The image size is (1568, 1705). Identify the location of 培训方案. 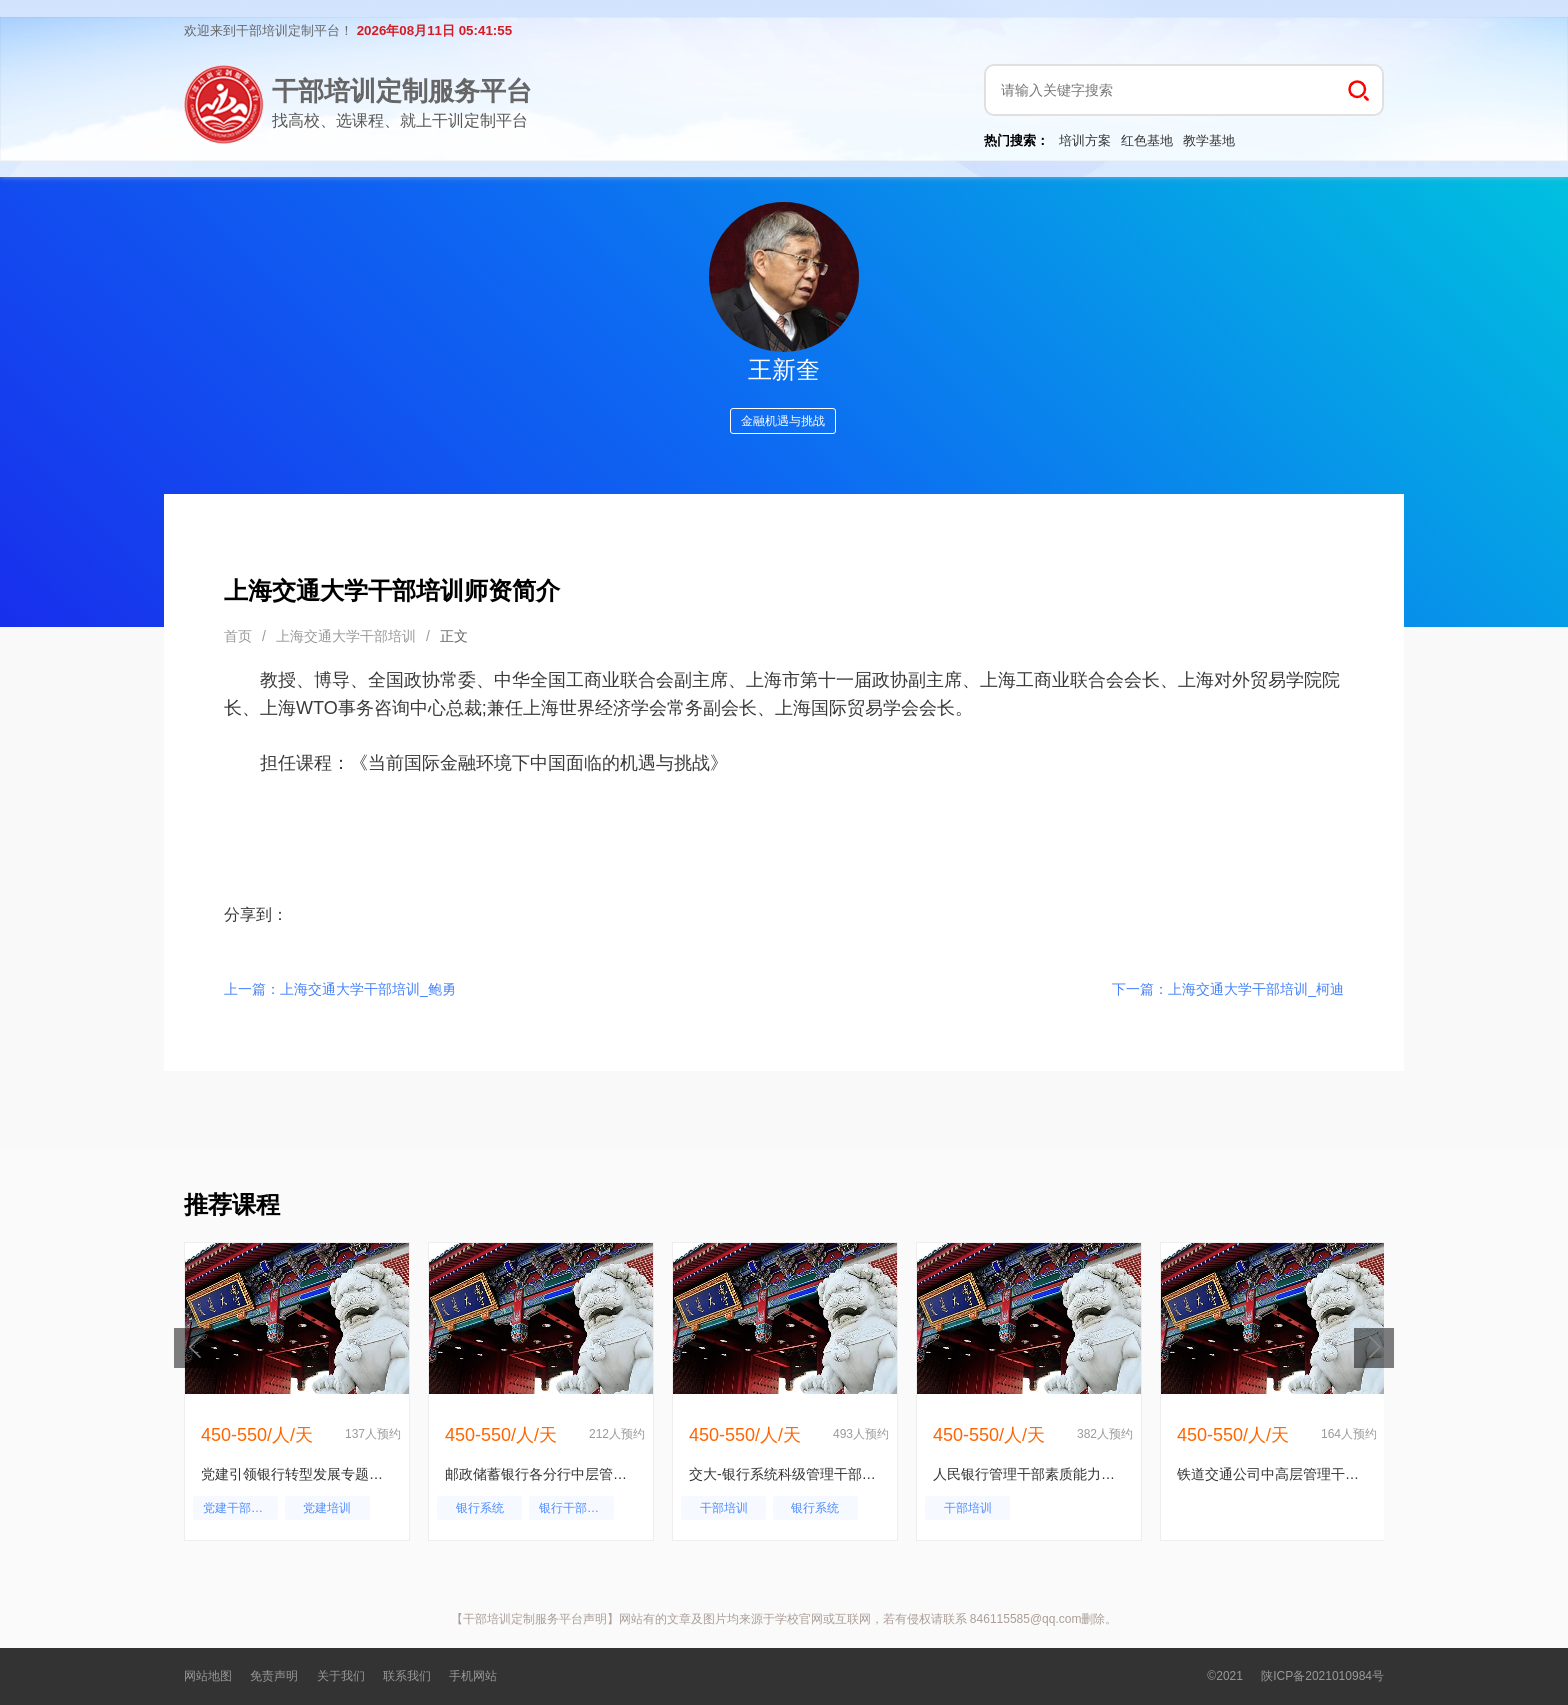
(1085, 140).